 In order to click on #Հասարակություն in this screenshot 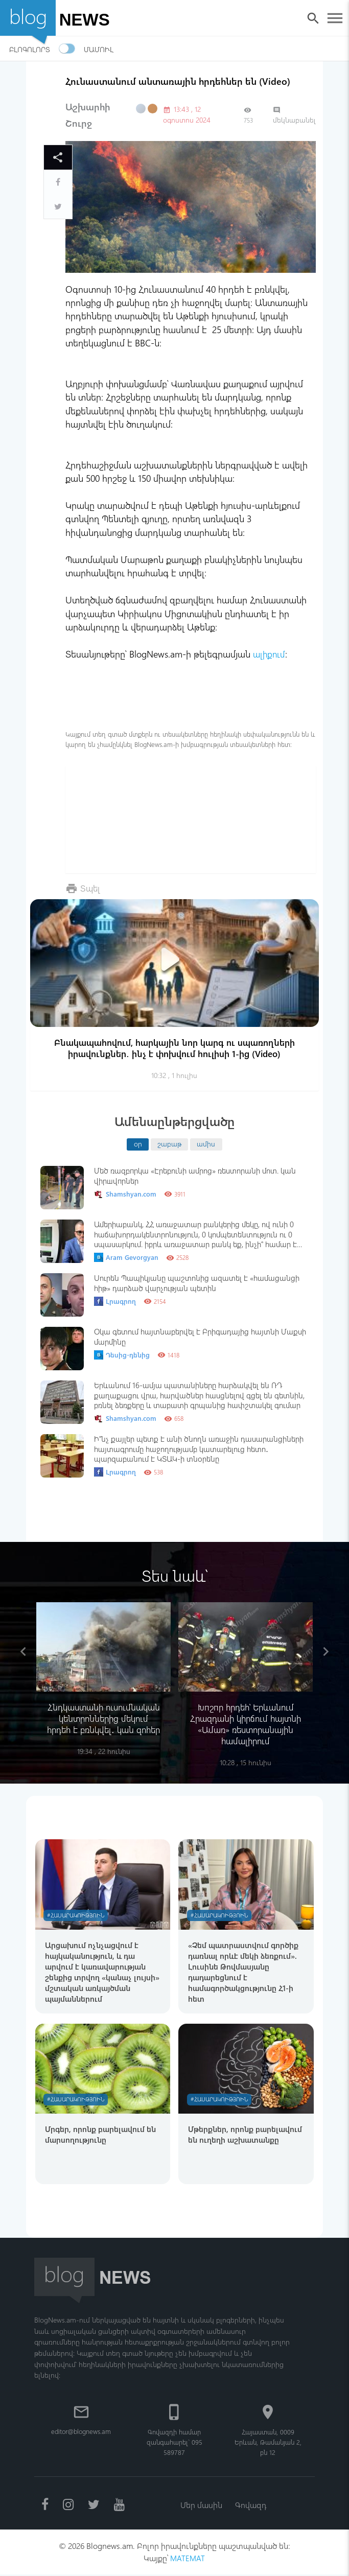, I will do `click(77, 1915)`.